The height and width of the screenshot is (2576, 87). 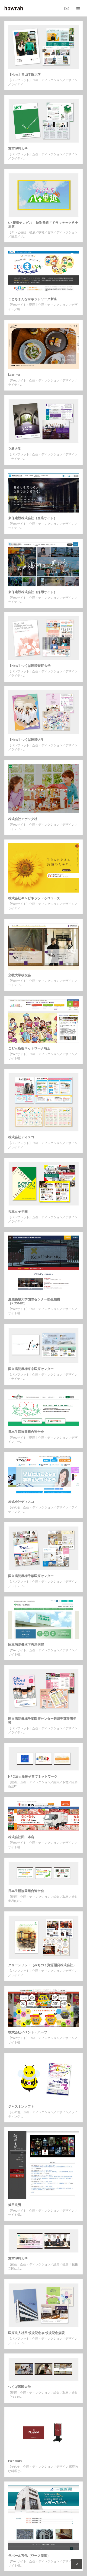 I want to click on Piroshiki, so click(x=15, y=2461).